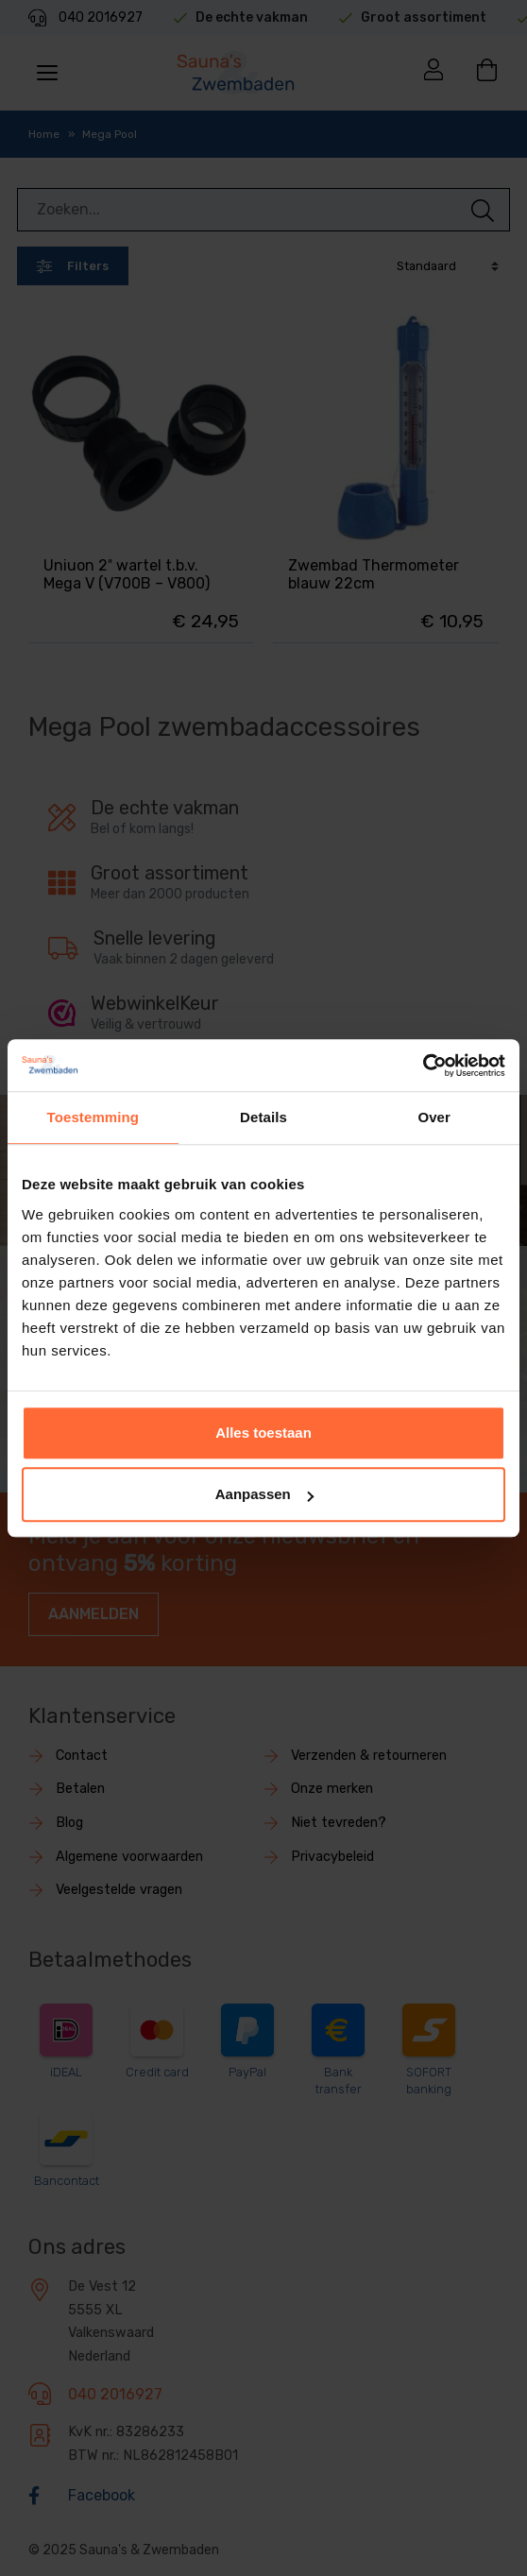 Image resolution: width=527 pixels, height=2576 pixels. I want to click on Over [tab], so click(433, 1117).